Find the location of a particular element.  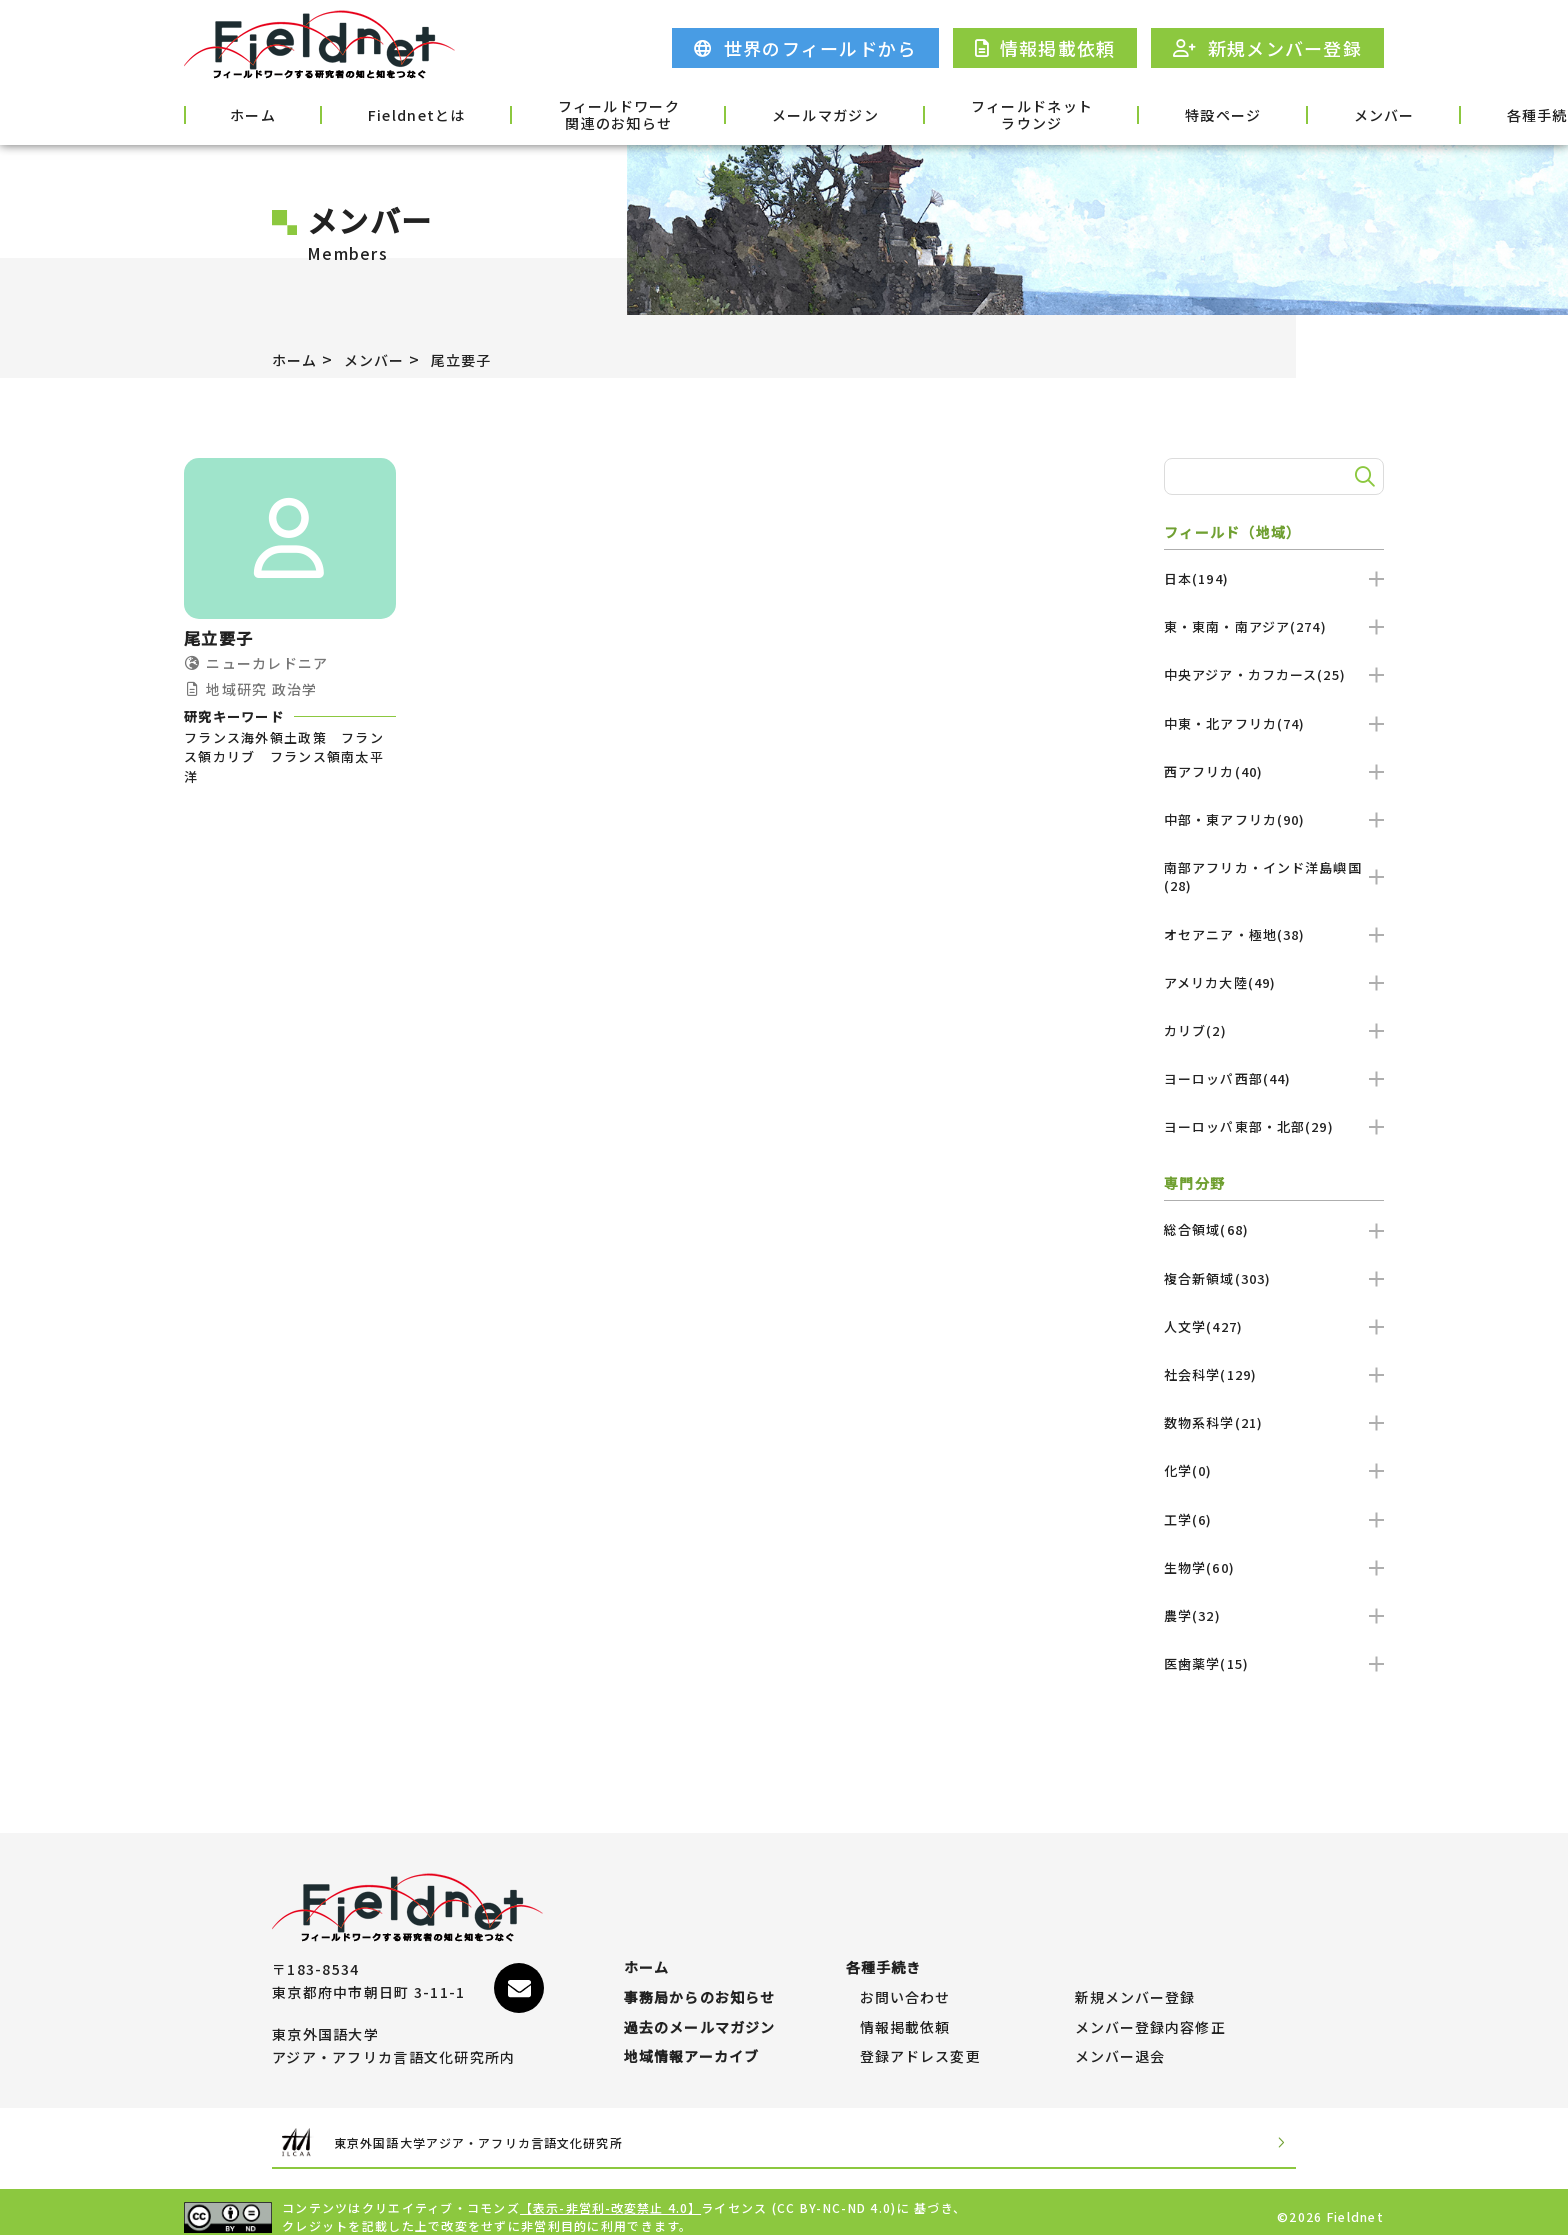

数物系科学(21) is located at coordinates (1274, 1422).